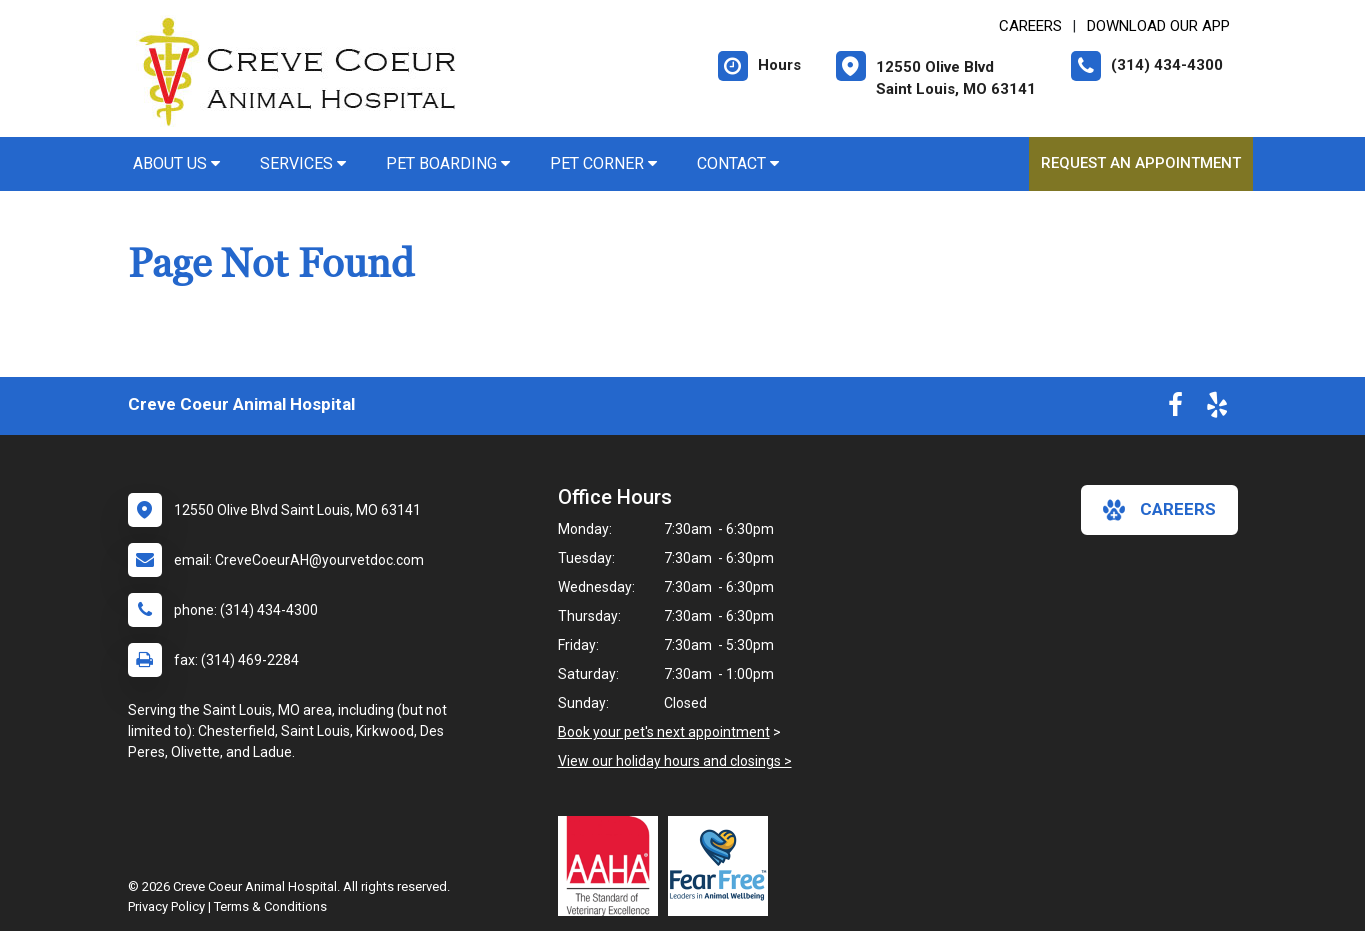  I want to click on CAREERS, so click(1030, 26).